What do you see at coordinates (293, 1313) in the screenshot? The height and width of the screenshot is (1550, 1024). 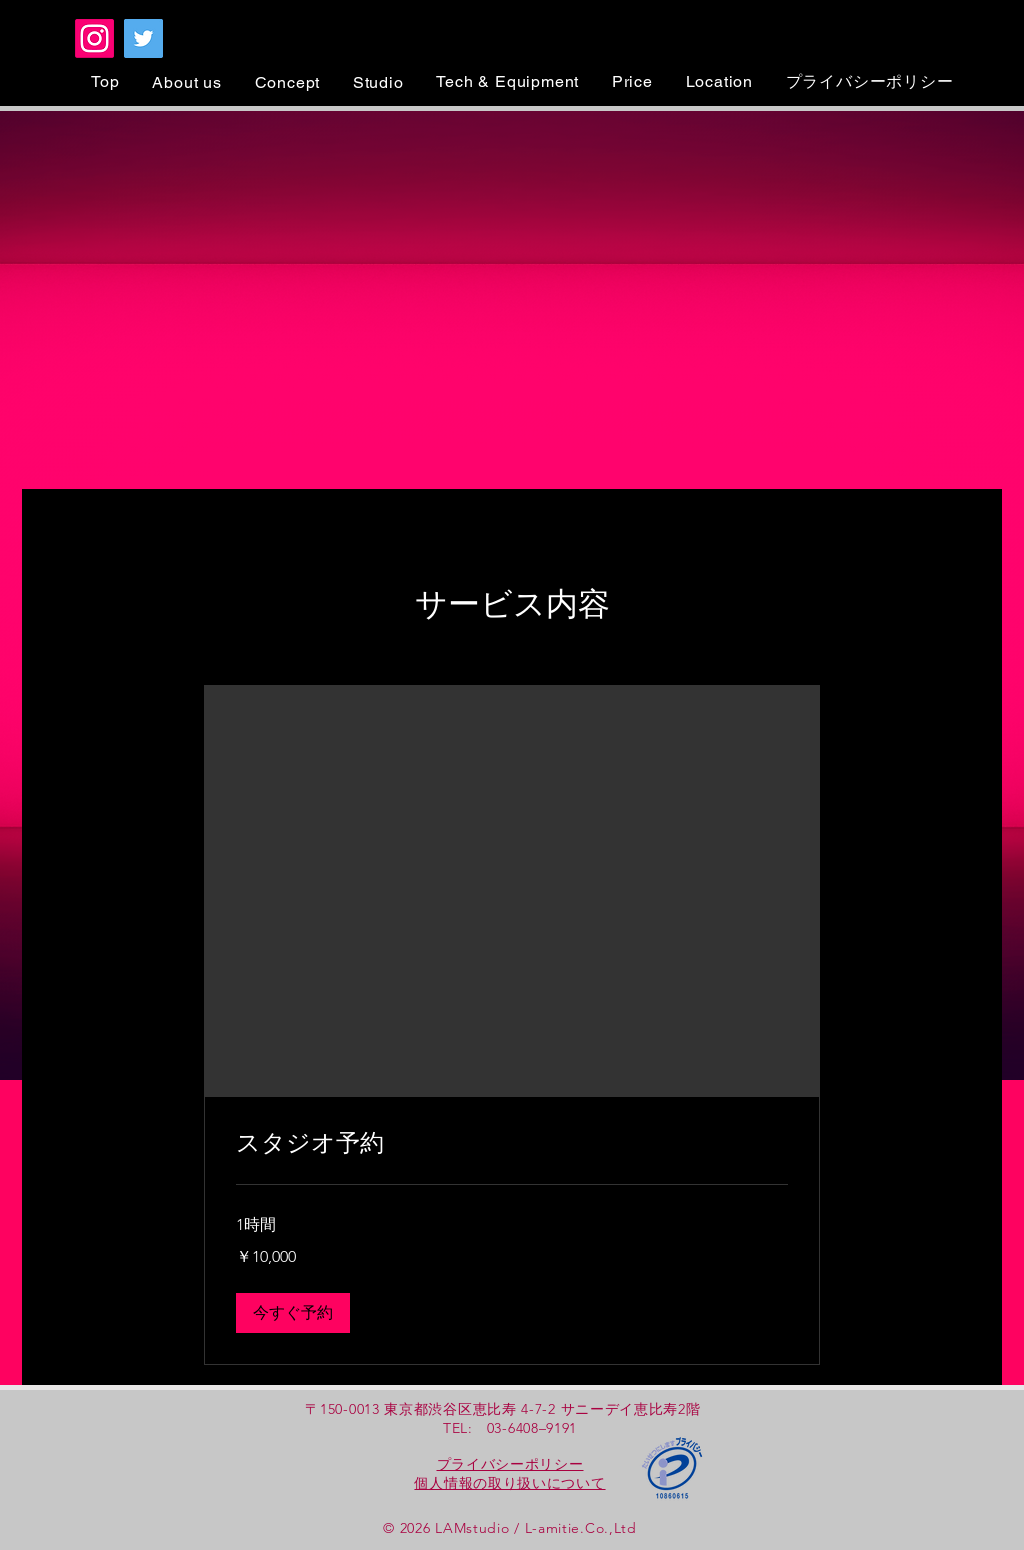 I see `[button]` at bounding box center [293, 1313].